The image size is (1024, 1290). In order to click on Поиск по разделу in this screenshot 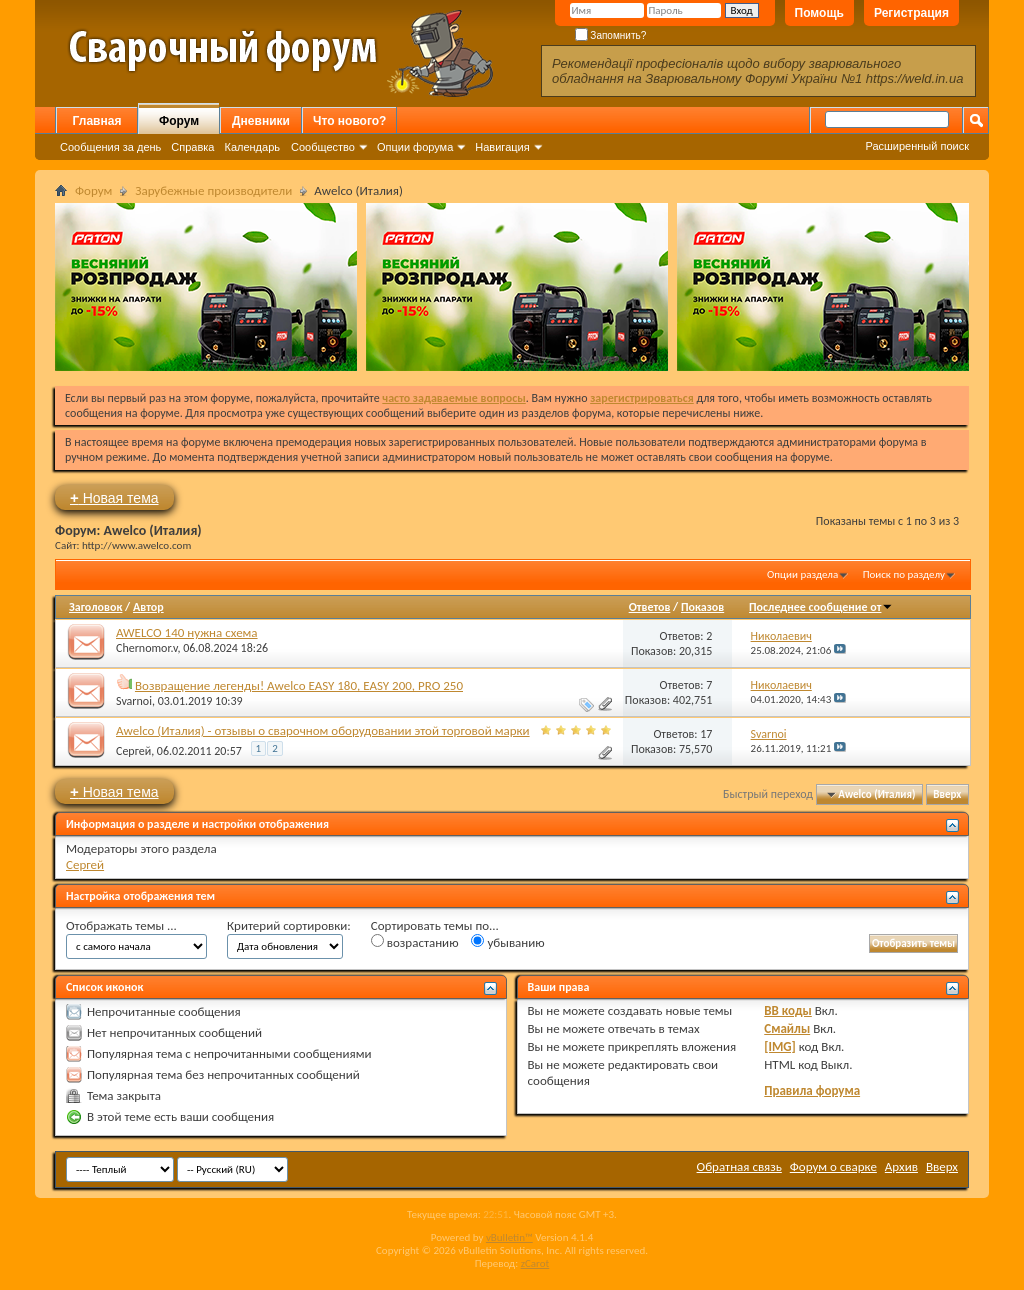, I will do `click(904, 574)`.